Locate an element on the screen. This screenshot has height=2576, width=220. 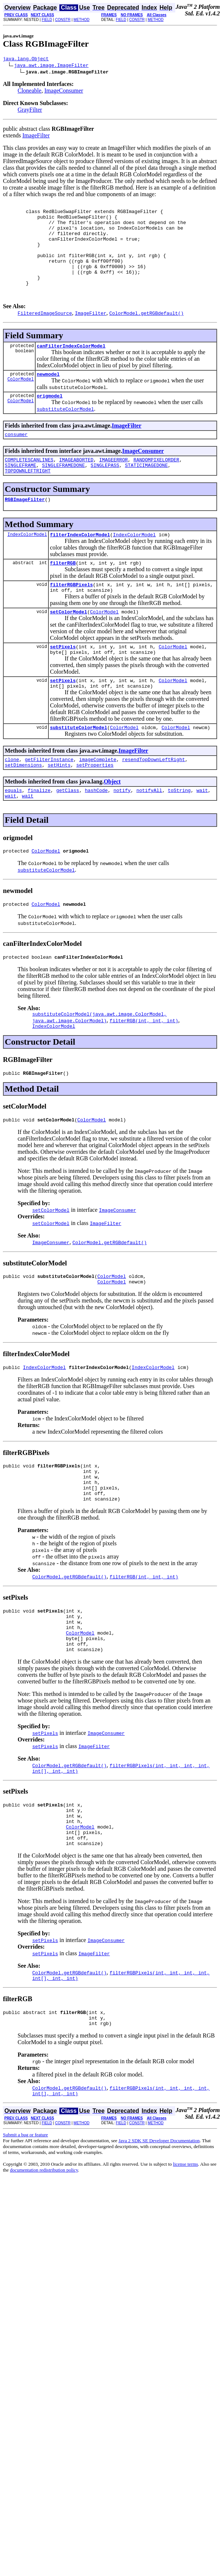
setProperties is located at coordinates (94, 806).